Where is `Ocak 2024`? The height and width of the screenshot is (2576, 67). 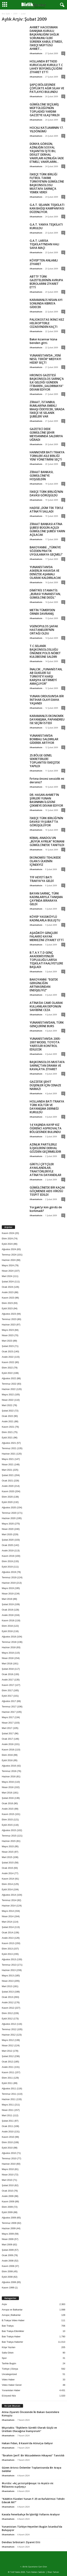
Ocak 2024 is located at coordinates (7, 1287).